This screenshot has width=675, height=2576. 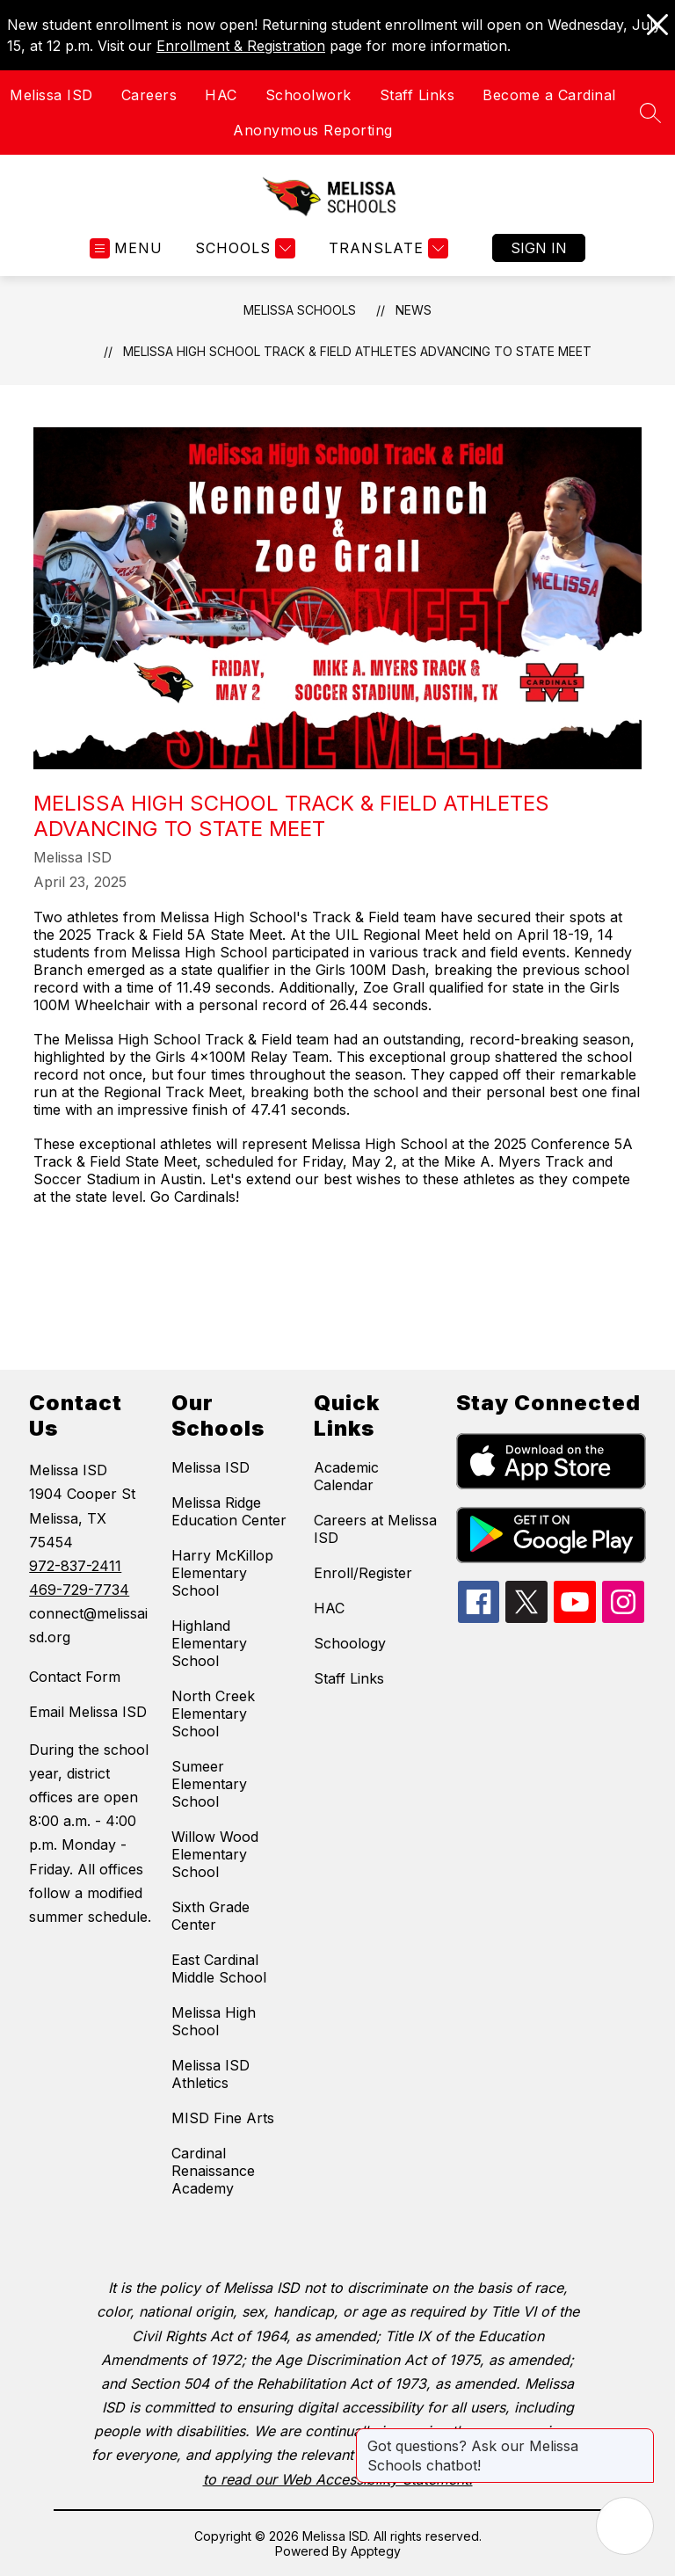 I want to click on 972-837-2411, so click(x=75, y=1566).